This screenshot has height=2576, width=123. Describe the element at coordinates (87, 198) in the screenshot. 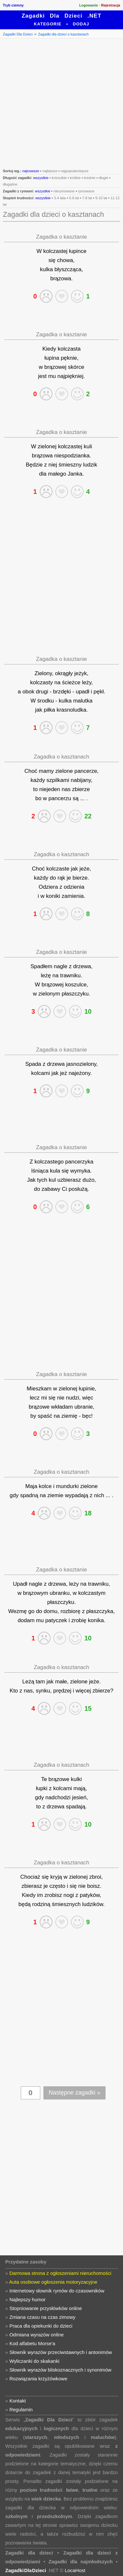

I see `7-8 lat` at that location.